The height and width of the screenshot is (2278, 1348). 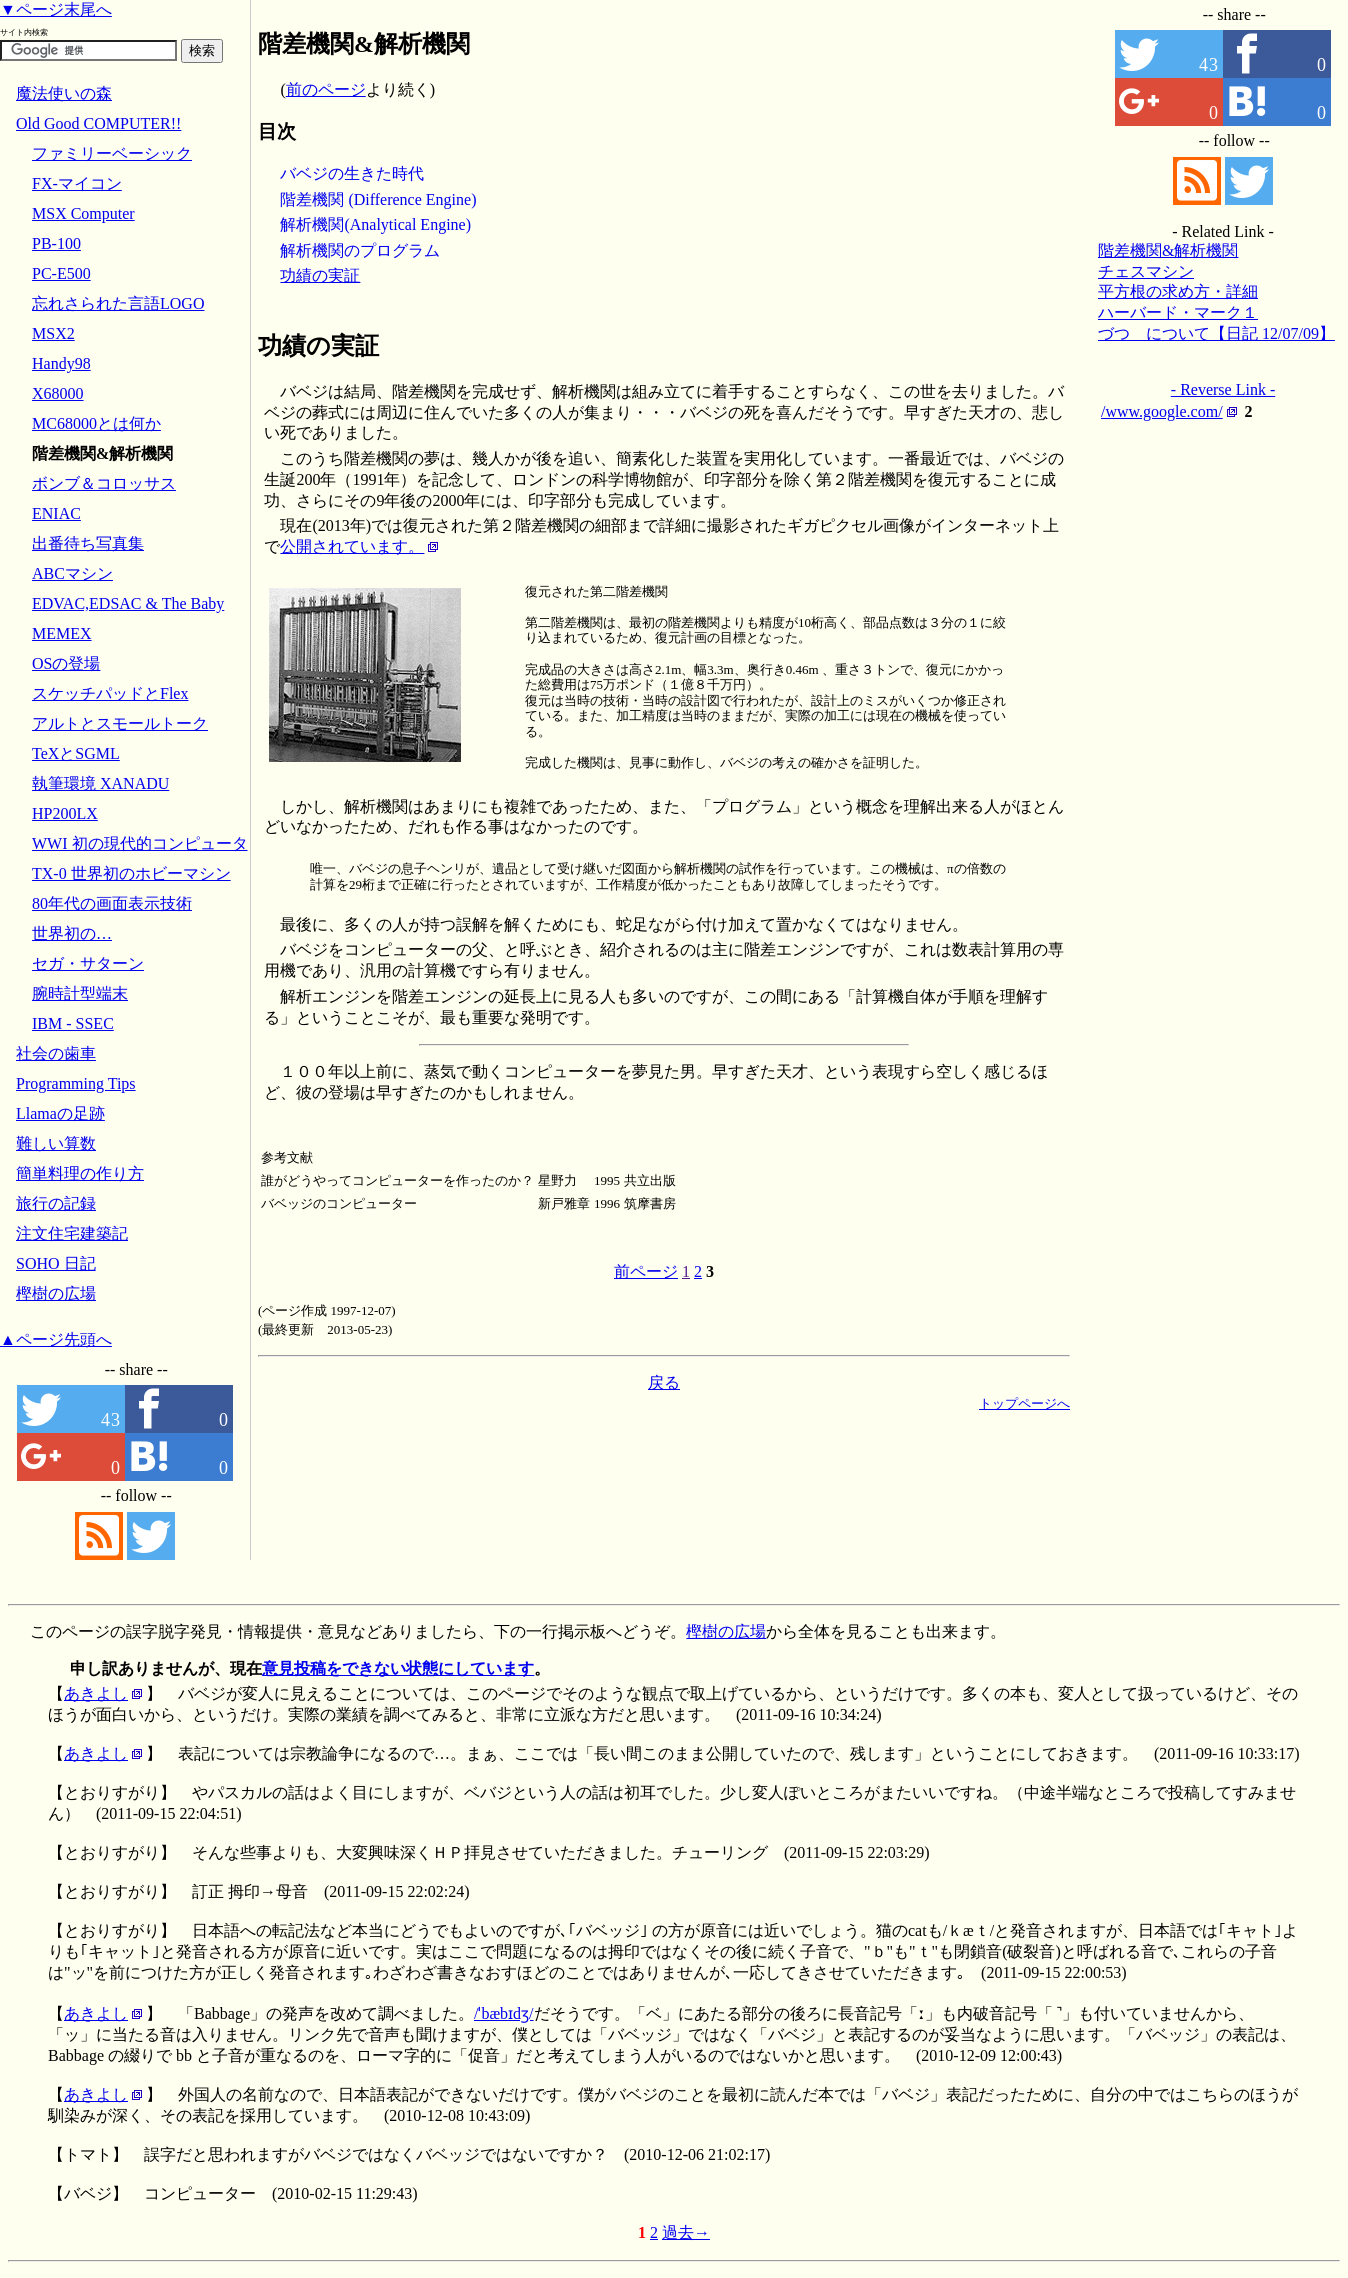 I want to click on セガ・サターン, so click(x=88, y=963).